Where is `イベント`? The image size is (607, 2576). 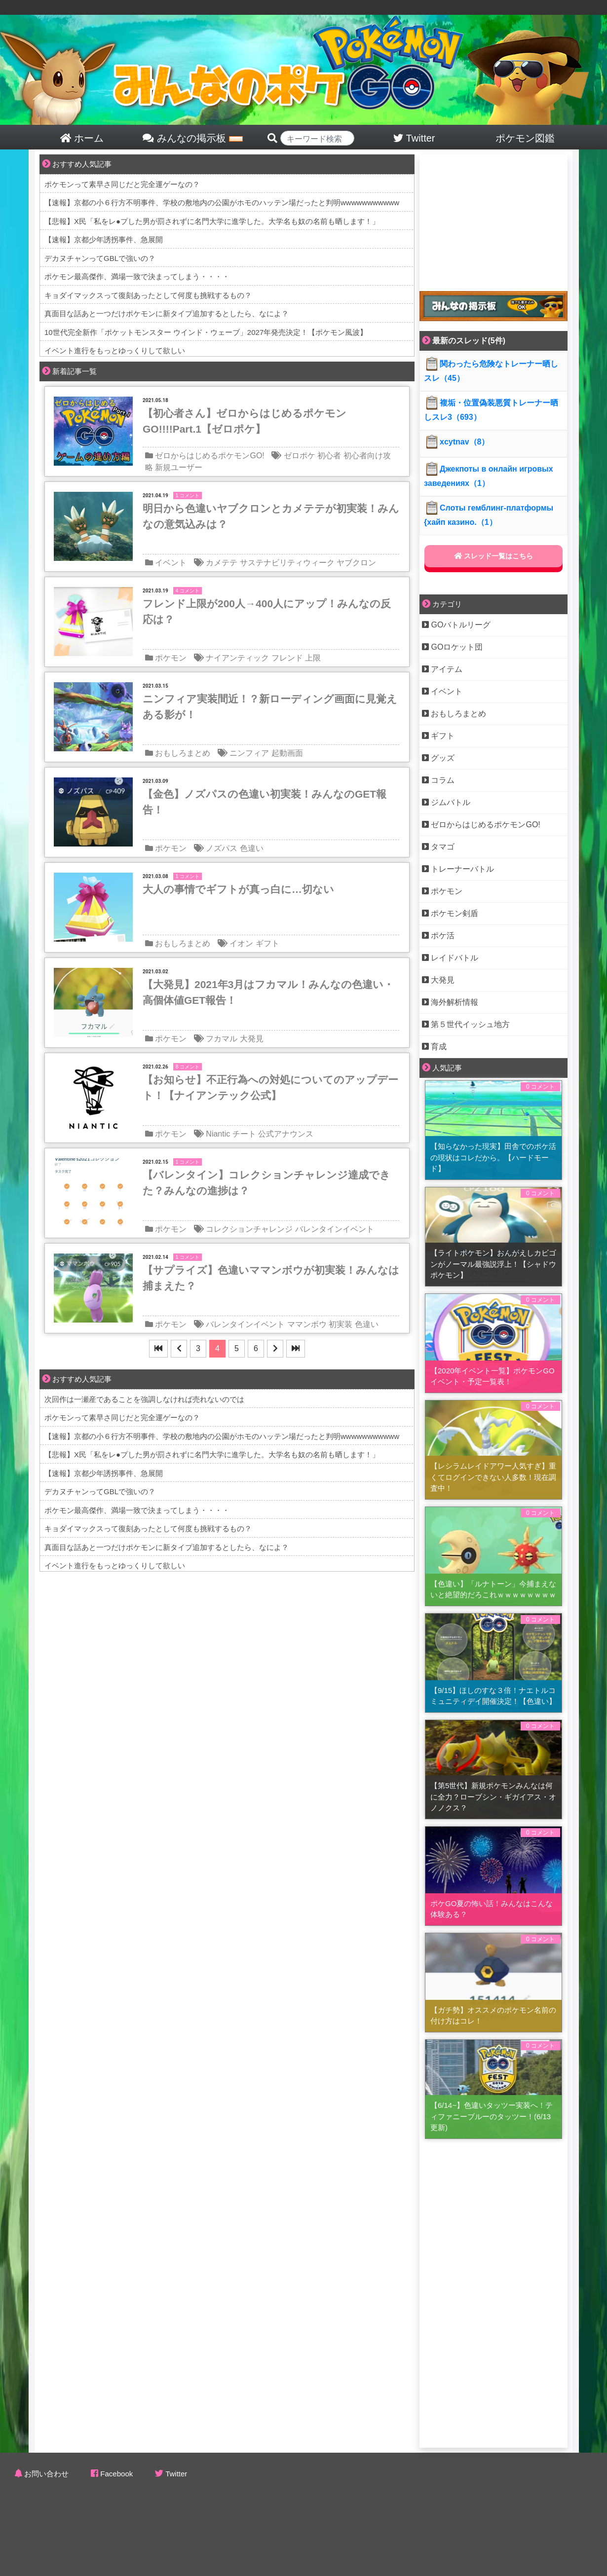 イベント is located at coordinates (171, 562).